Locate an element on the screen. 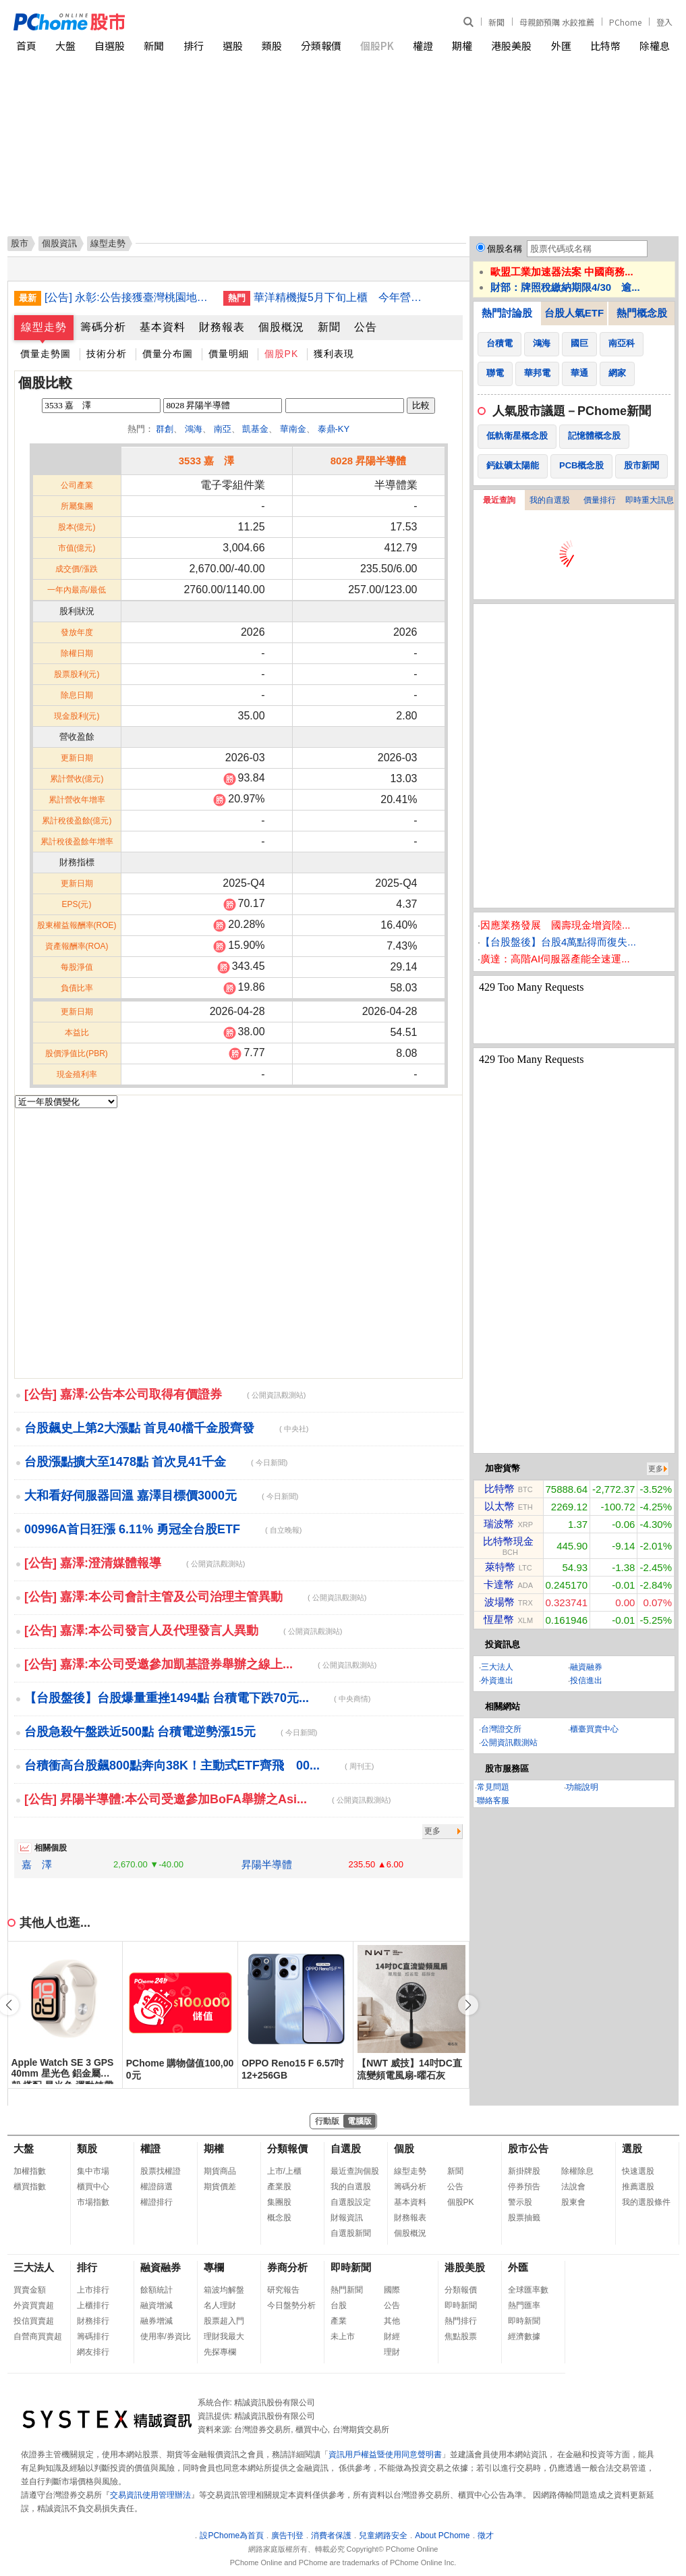 The image size is (686, 2576). 櫃買指數 is located at coordinates (29, 2186).